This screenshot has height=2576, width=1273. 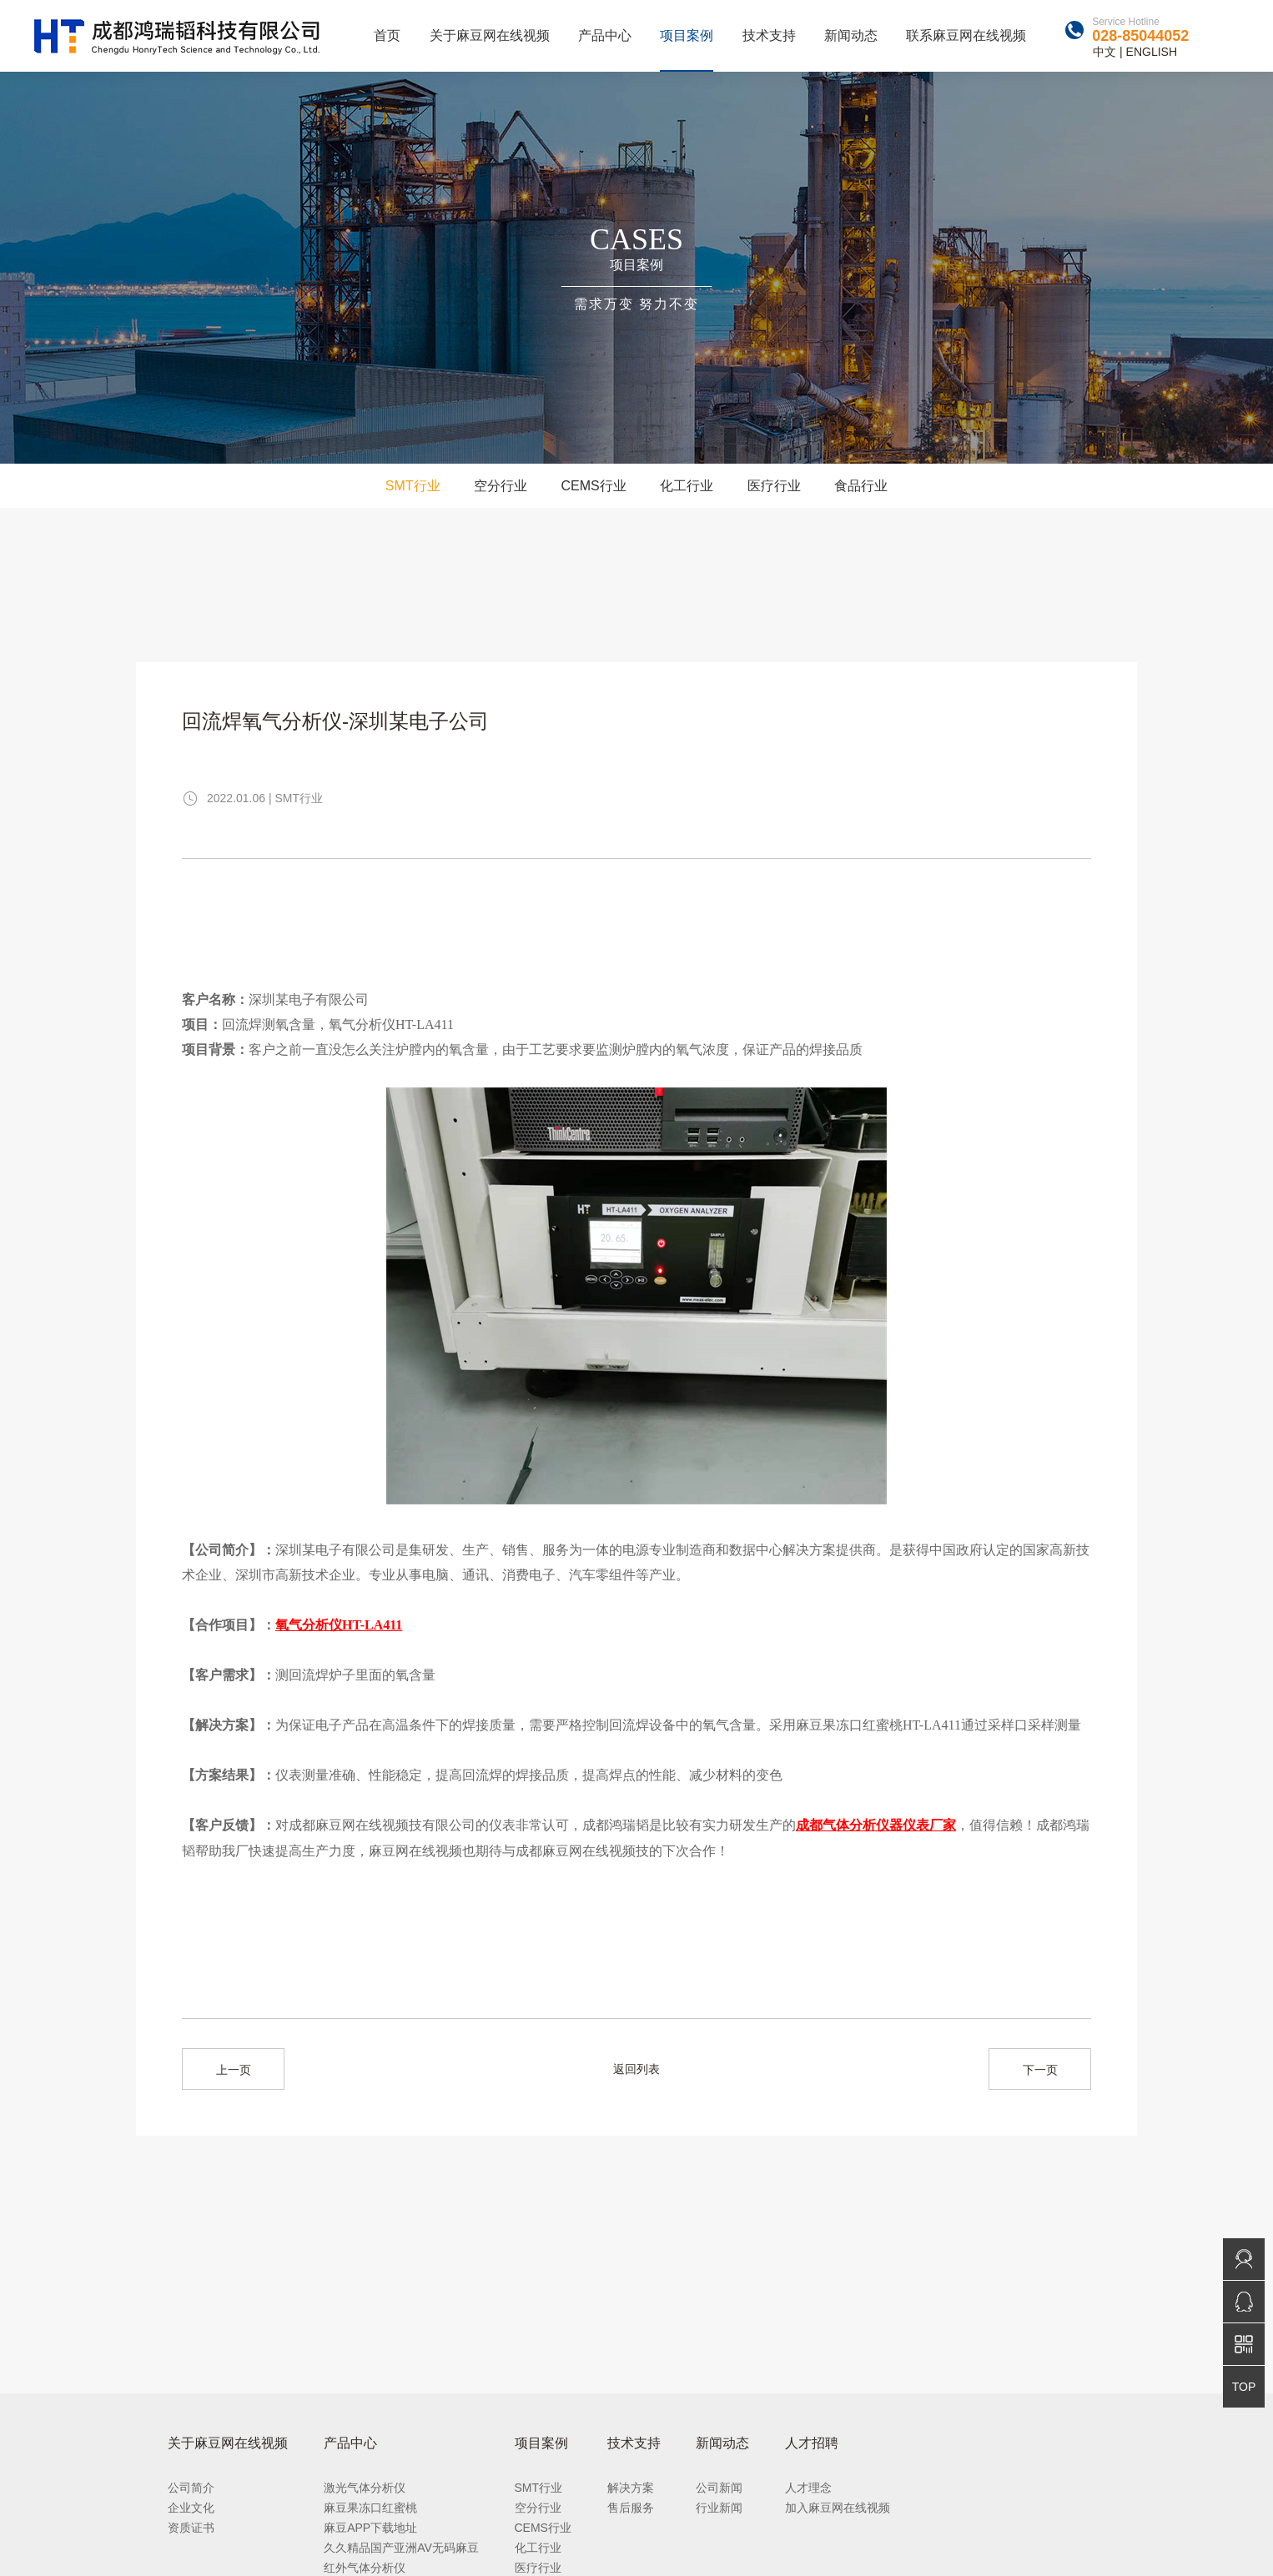 What do you see at coordinates (490, 35) in the screenshot?
I see `关于麻豆网在线视频` at bounding box center [490, 35].